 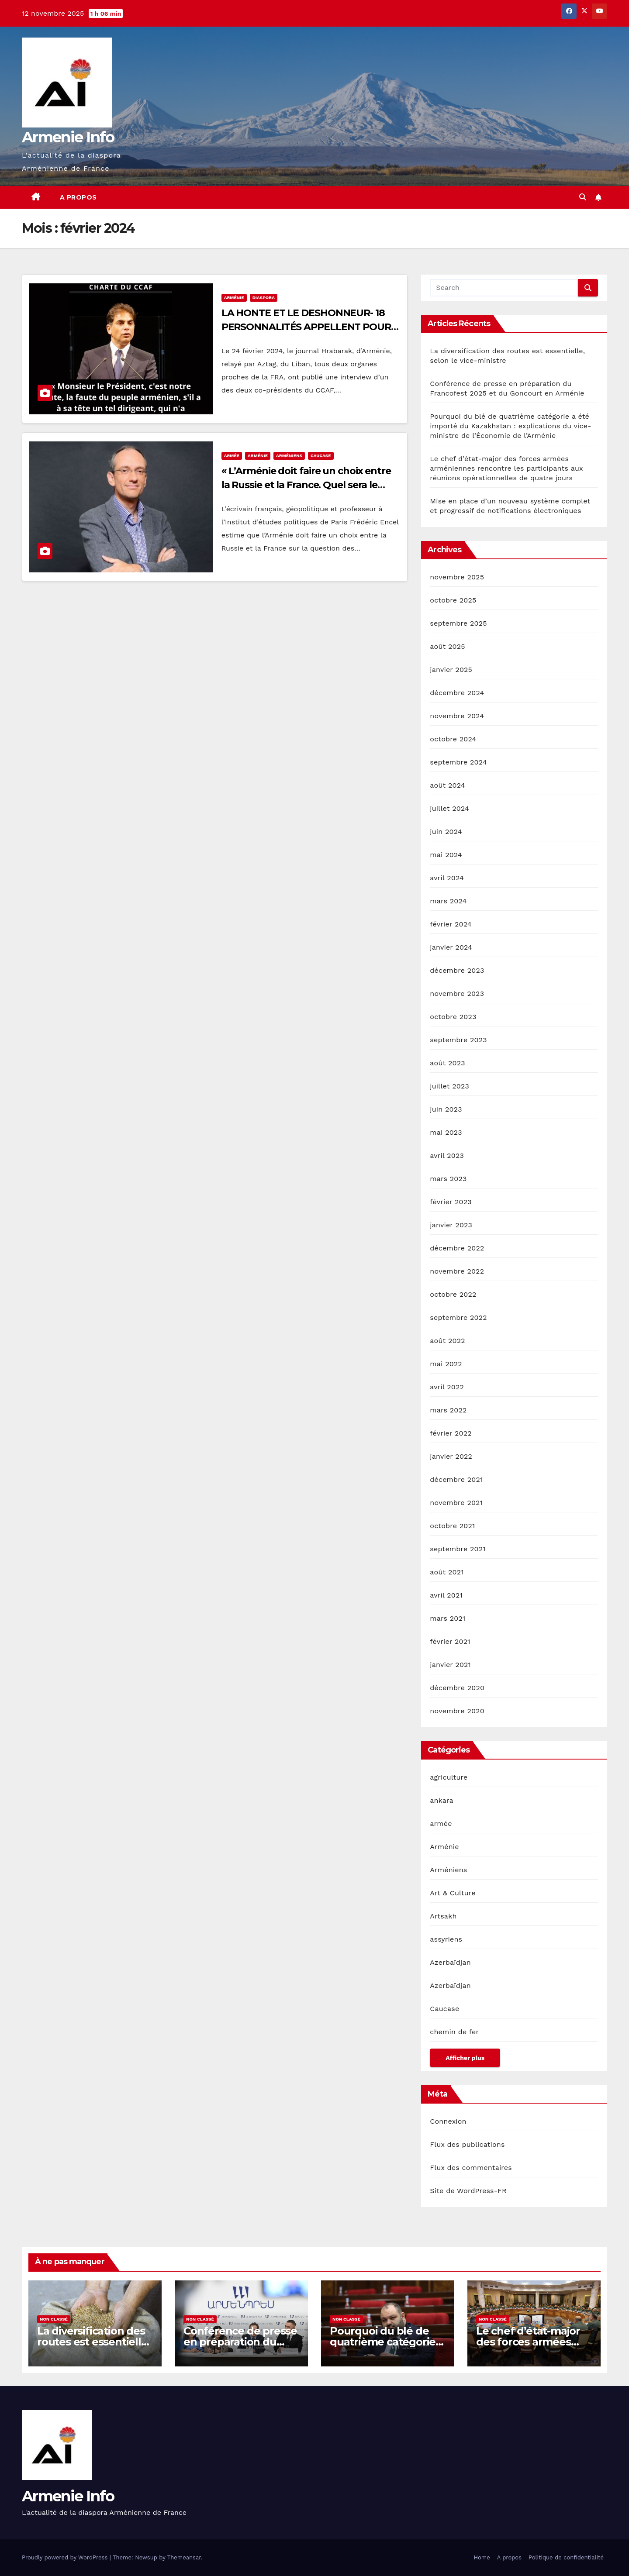 I want to click on Azerbaïdjan, so click(x=450, y=1962).